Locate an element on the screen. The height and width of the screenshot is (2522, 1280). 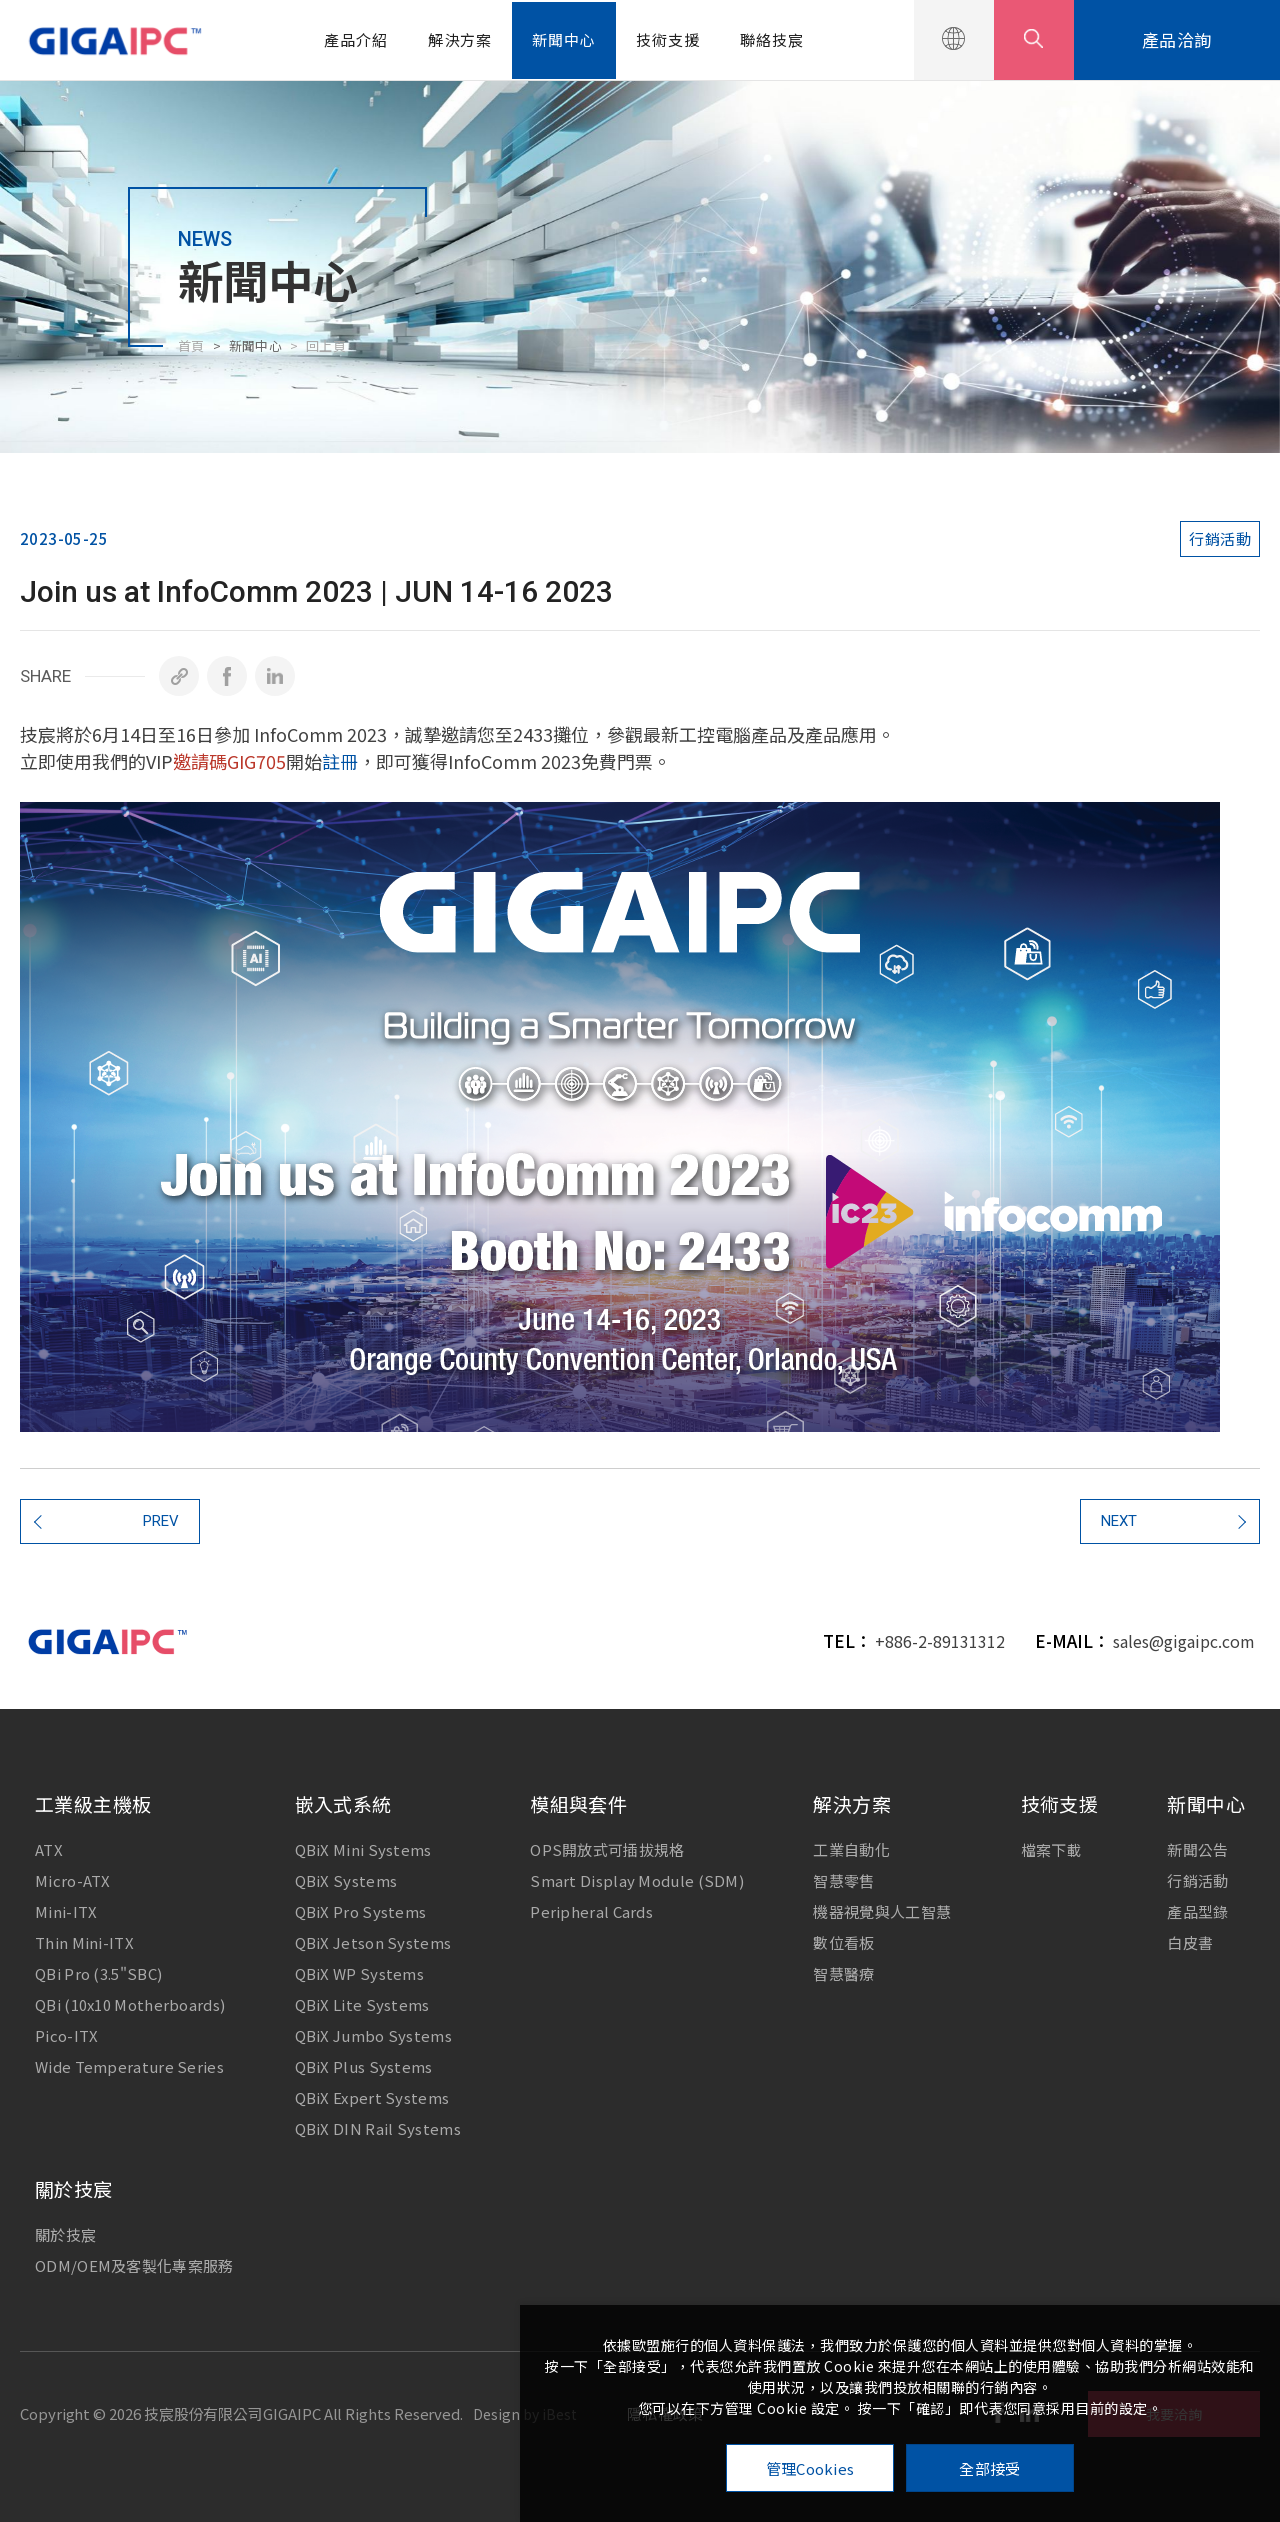
Micro-ATX is located at coordinates (73, 1880).